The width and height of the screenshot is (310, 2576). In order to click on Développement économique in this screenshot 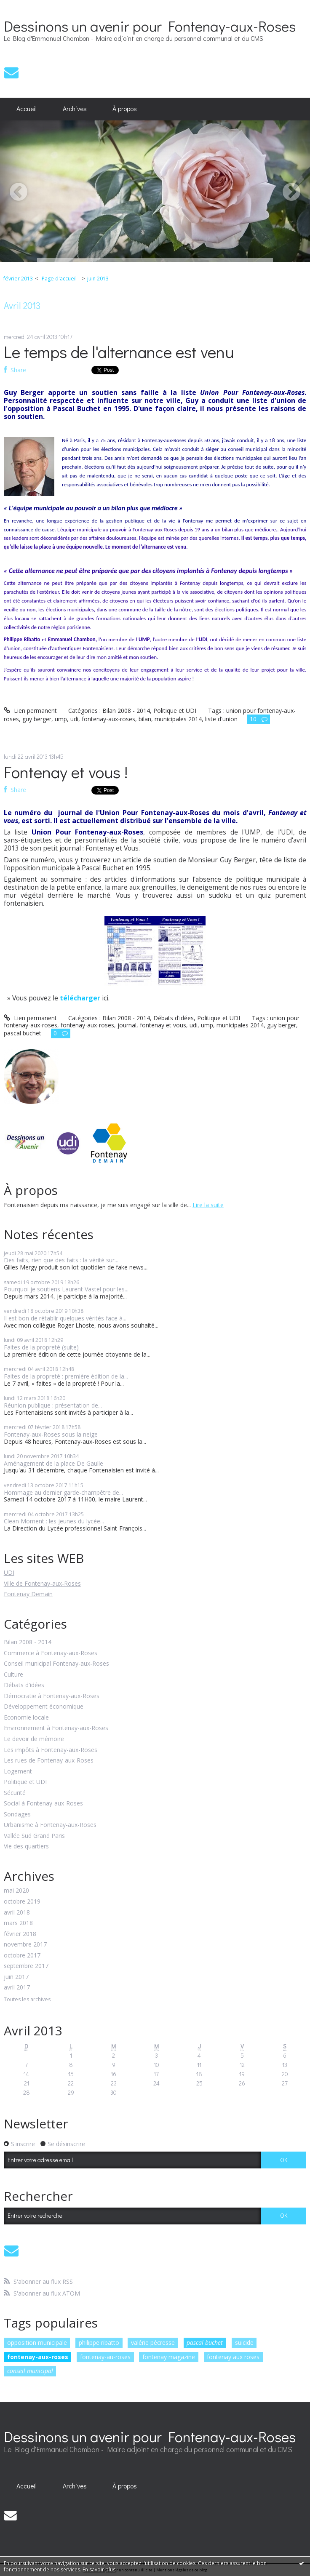, I will do `click(43, 1706)`.